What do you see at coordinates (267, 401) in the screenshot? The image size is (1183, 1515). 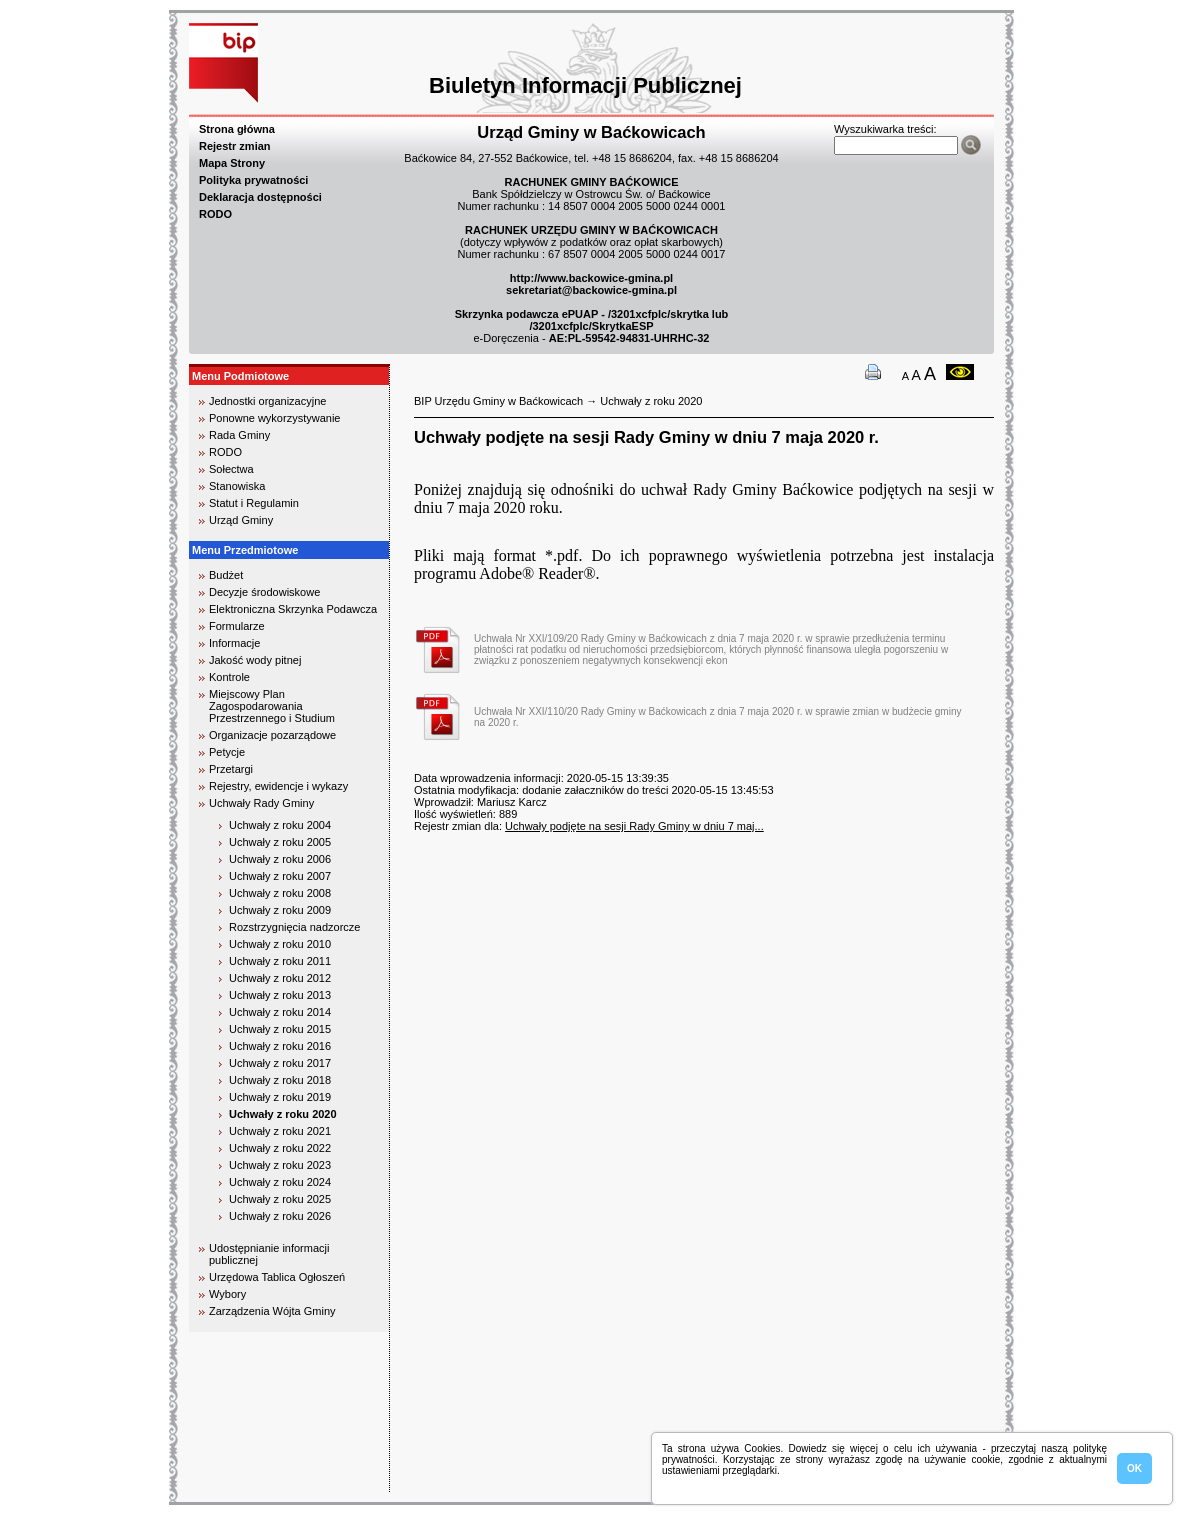 I see `Jednostki organizacyjne` at bounding box center [267, 401].